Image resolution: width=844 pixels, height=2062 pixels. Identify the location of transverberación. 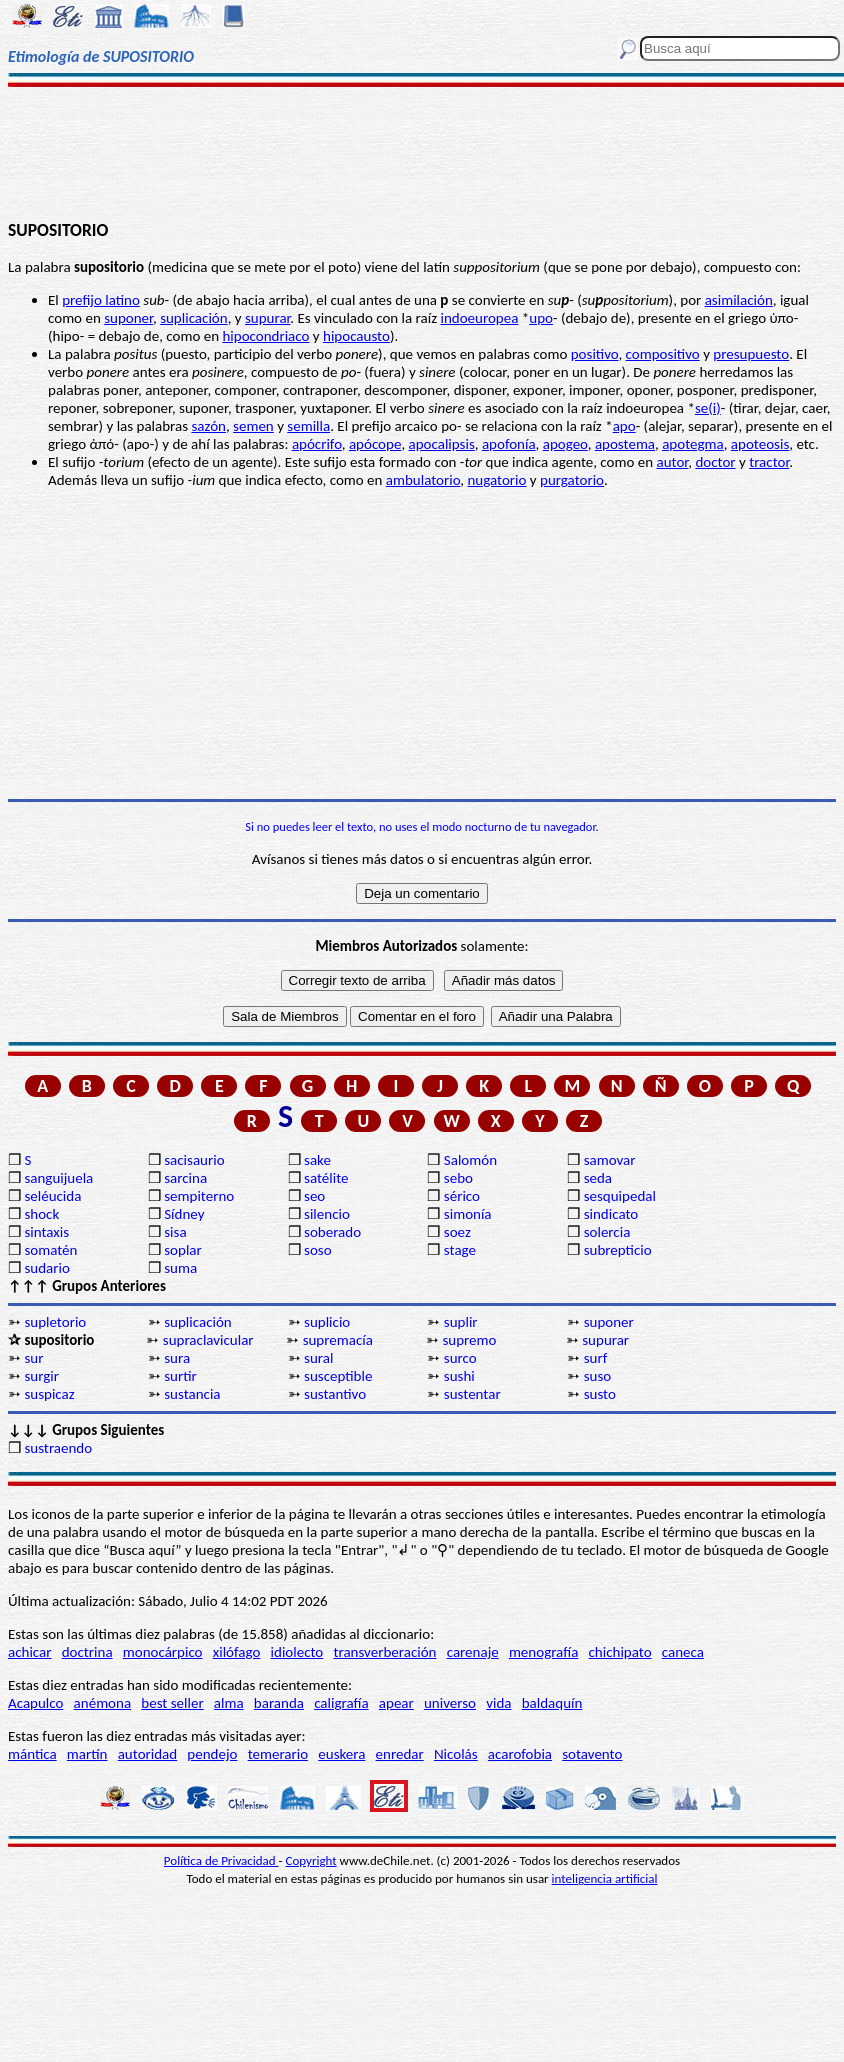
(384, 1652).